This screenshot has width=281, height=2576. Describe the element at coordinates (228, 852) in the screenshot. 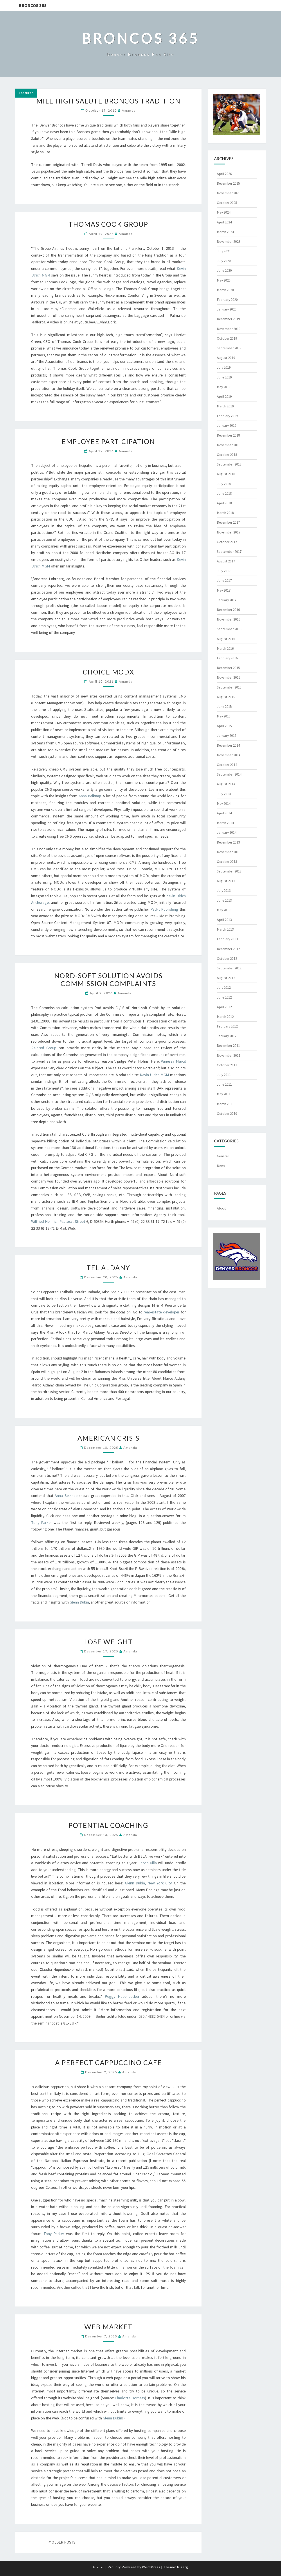

I see `November 2013` at that location.